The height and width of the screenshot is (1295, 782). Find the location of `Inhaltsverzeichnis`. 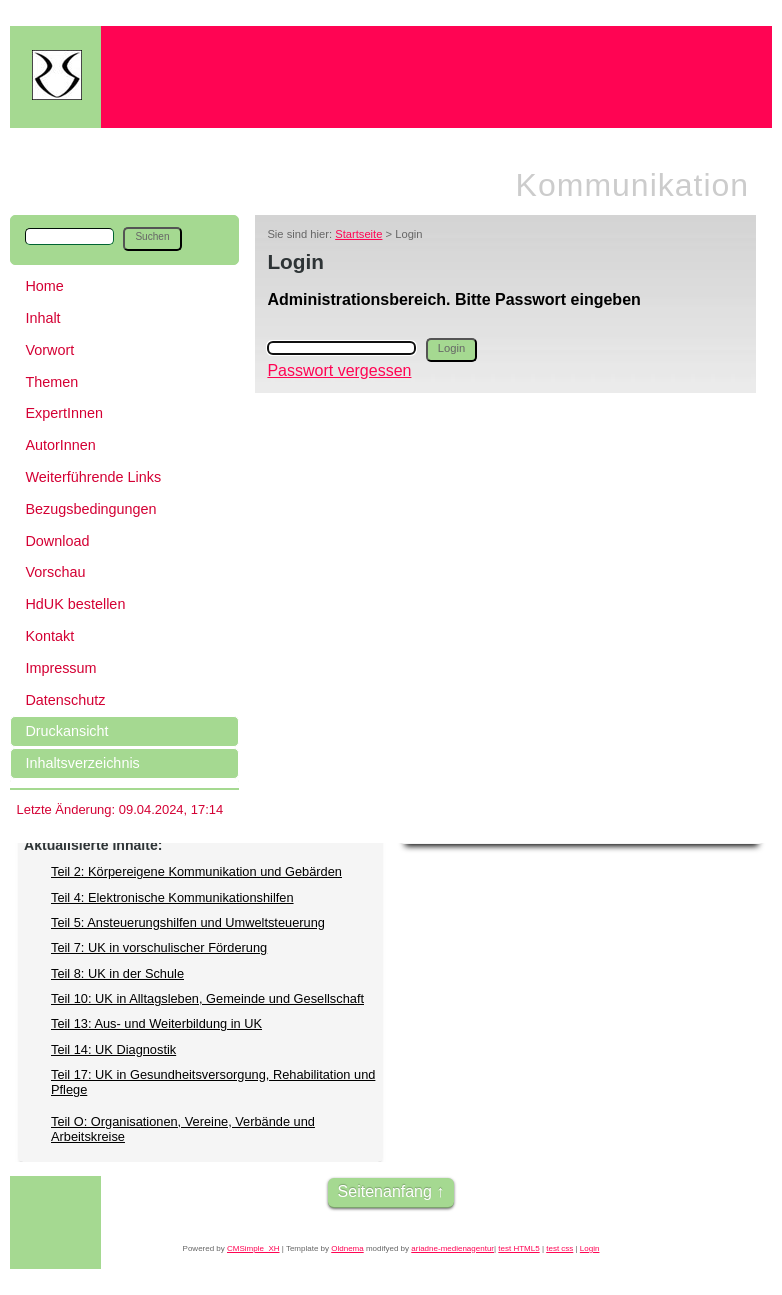

Inhaltsverzeichnis is located at coordinates (82, 763).